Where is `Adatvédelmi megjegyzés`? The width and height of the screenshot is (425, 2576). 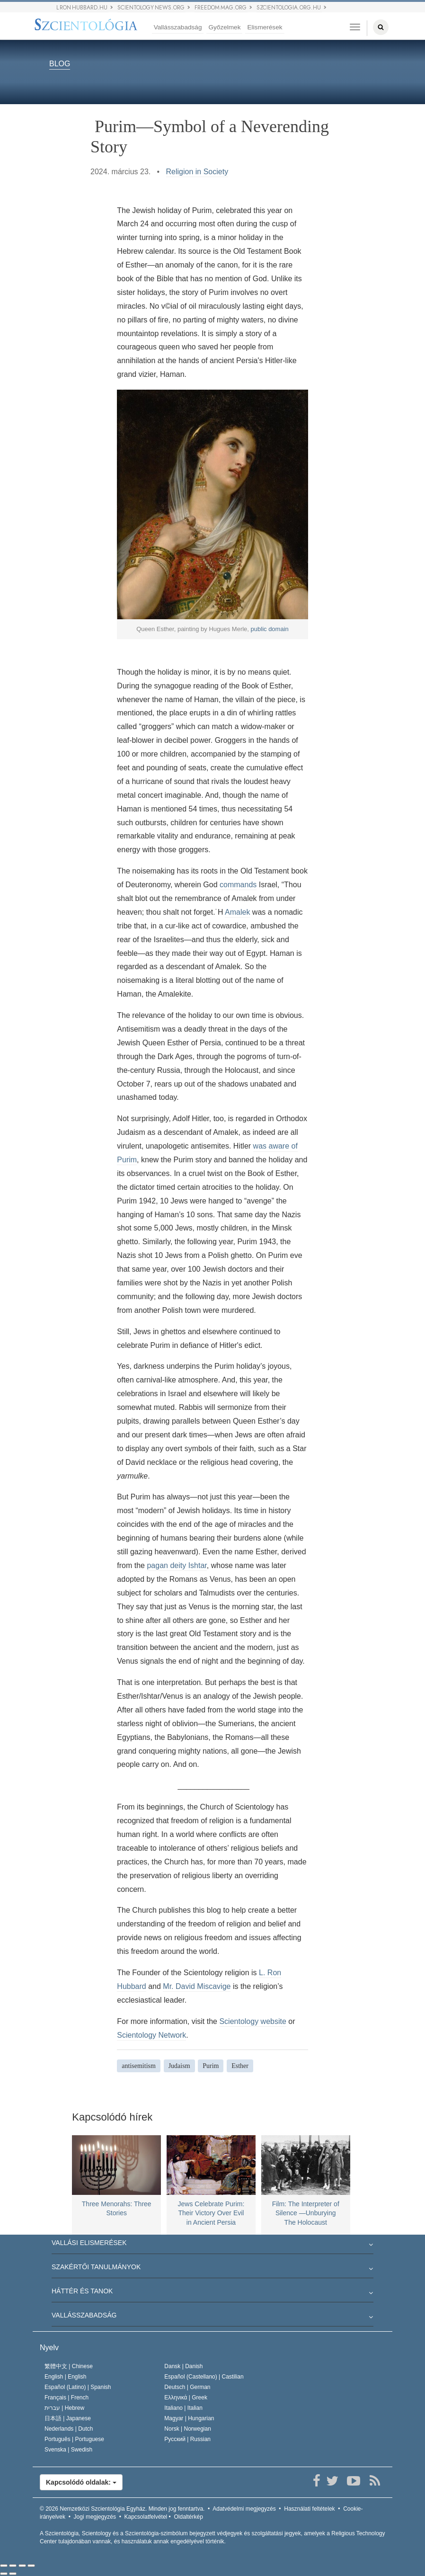
Adatvédelmi megjegyzés is located at coordinates (243, 2508).